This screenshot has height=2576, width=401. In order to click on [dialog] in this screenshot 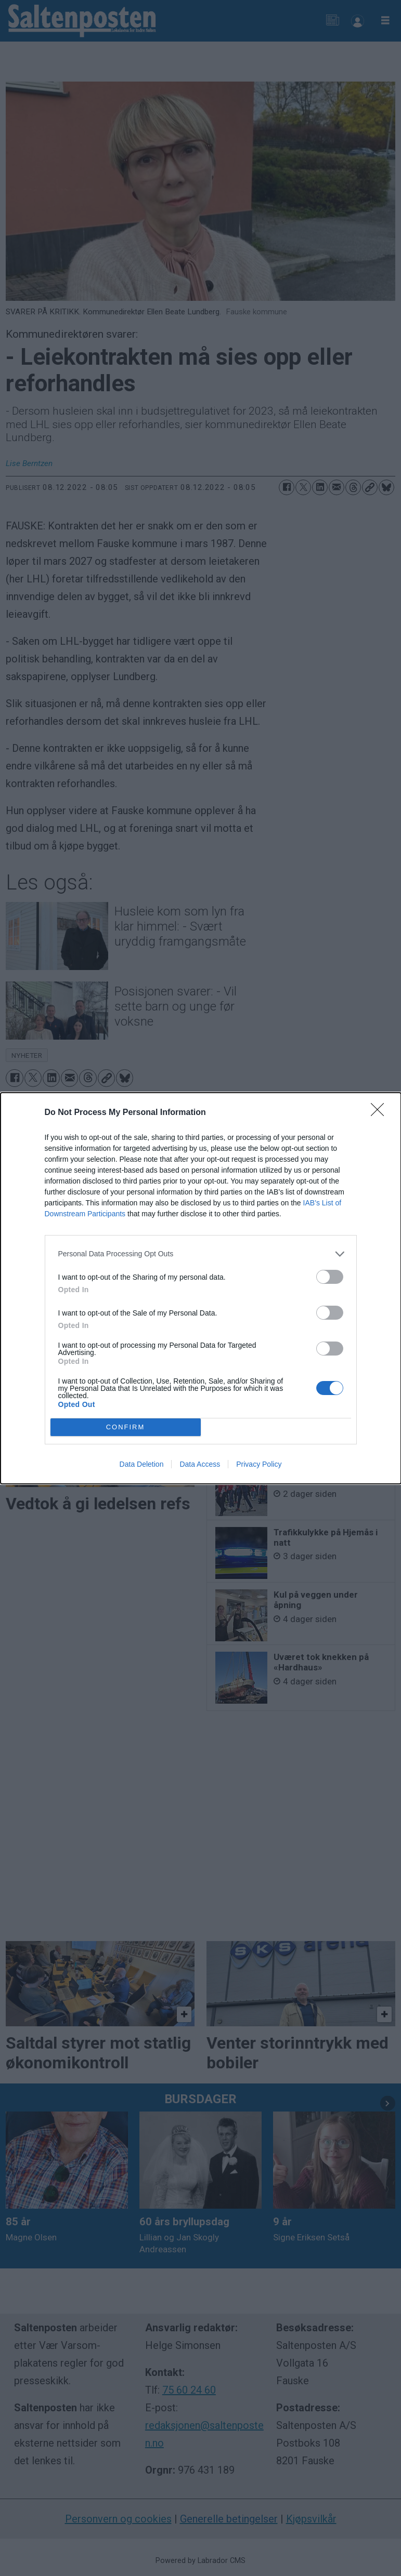, I will do `click(201, 1288)`.